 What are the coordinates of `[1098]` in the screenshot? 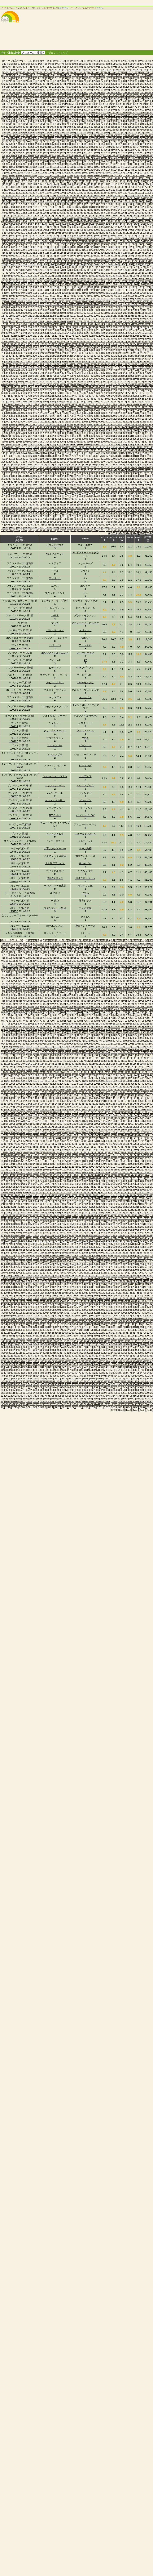 It's located at (38, 178).